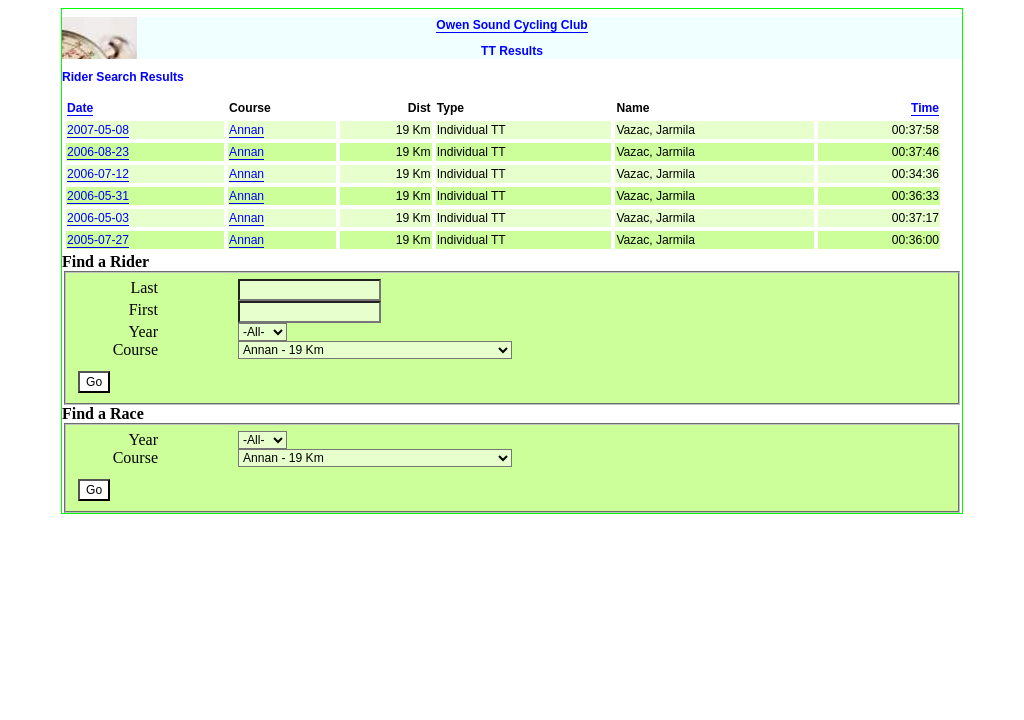 The width and height of the screenshot is (1024, 720). Describe the element at coordinates (98, 218) in the screenshot. I see `2006-05-03` at that location.